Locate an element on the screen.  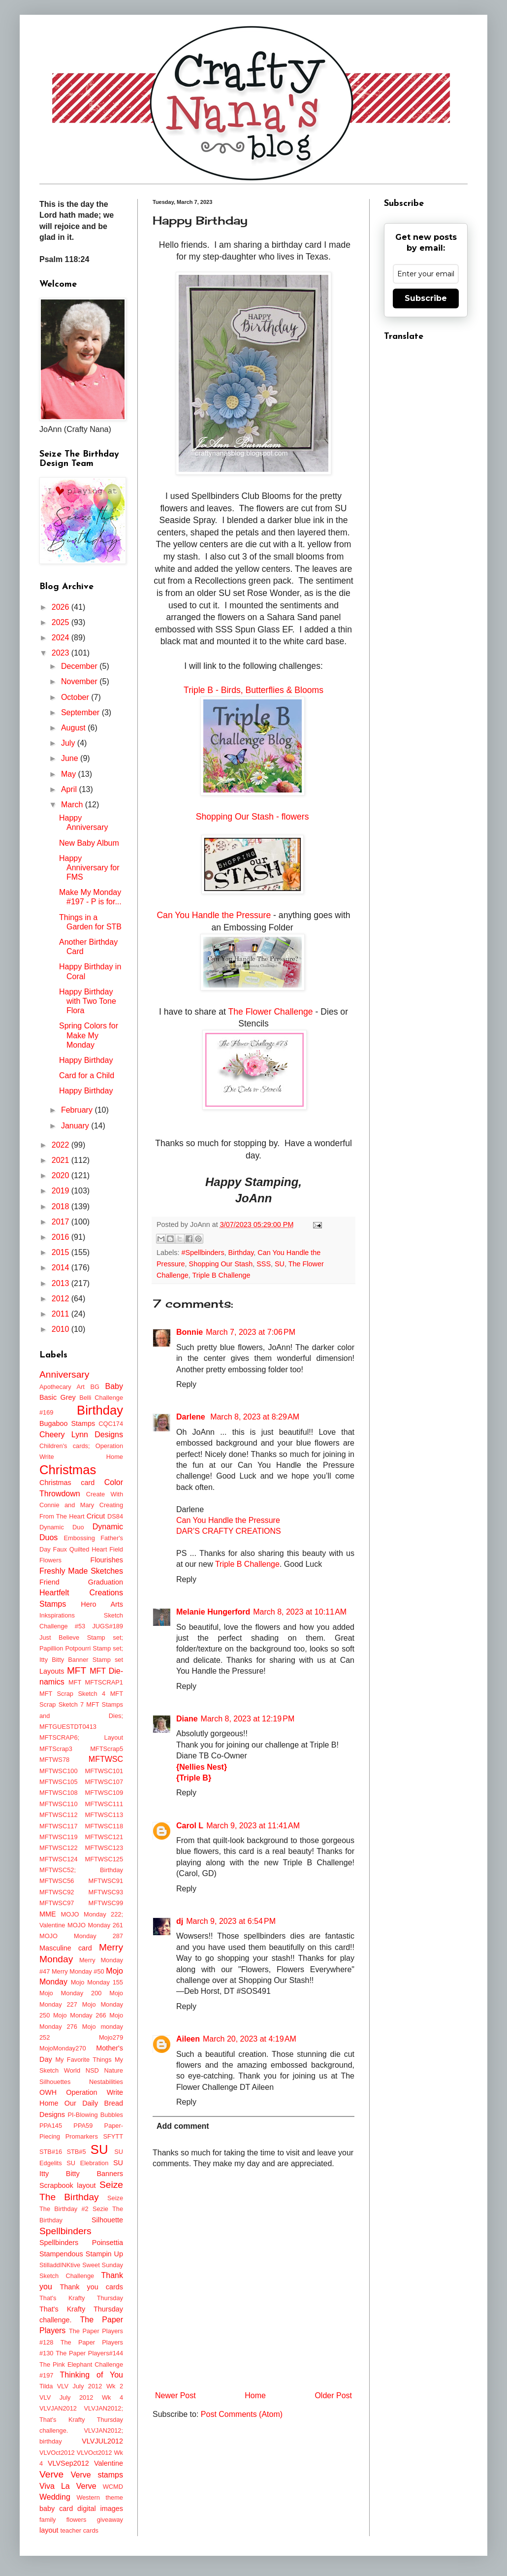
Anniversary is located at coordinates (64, 1374).